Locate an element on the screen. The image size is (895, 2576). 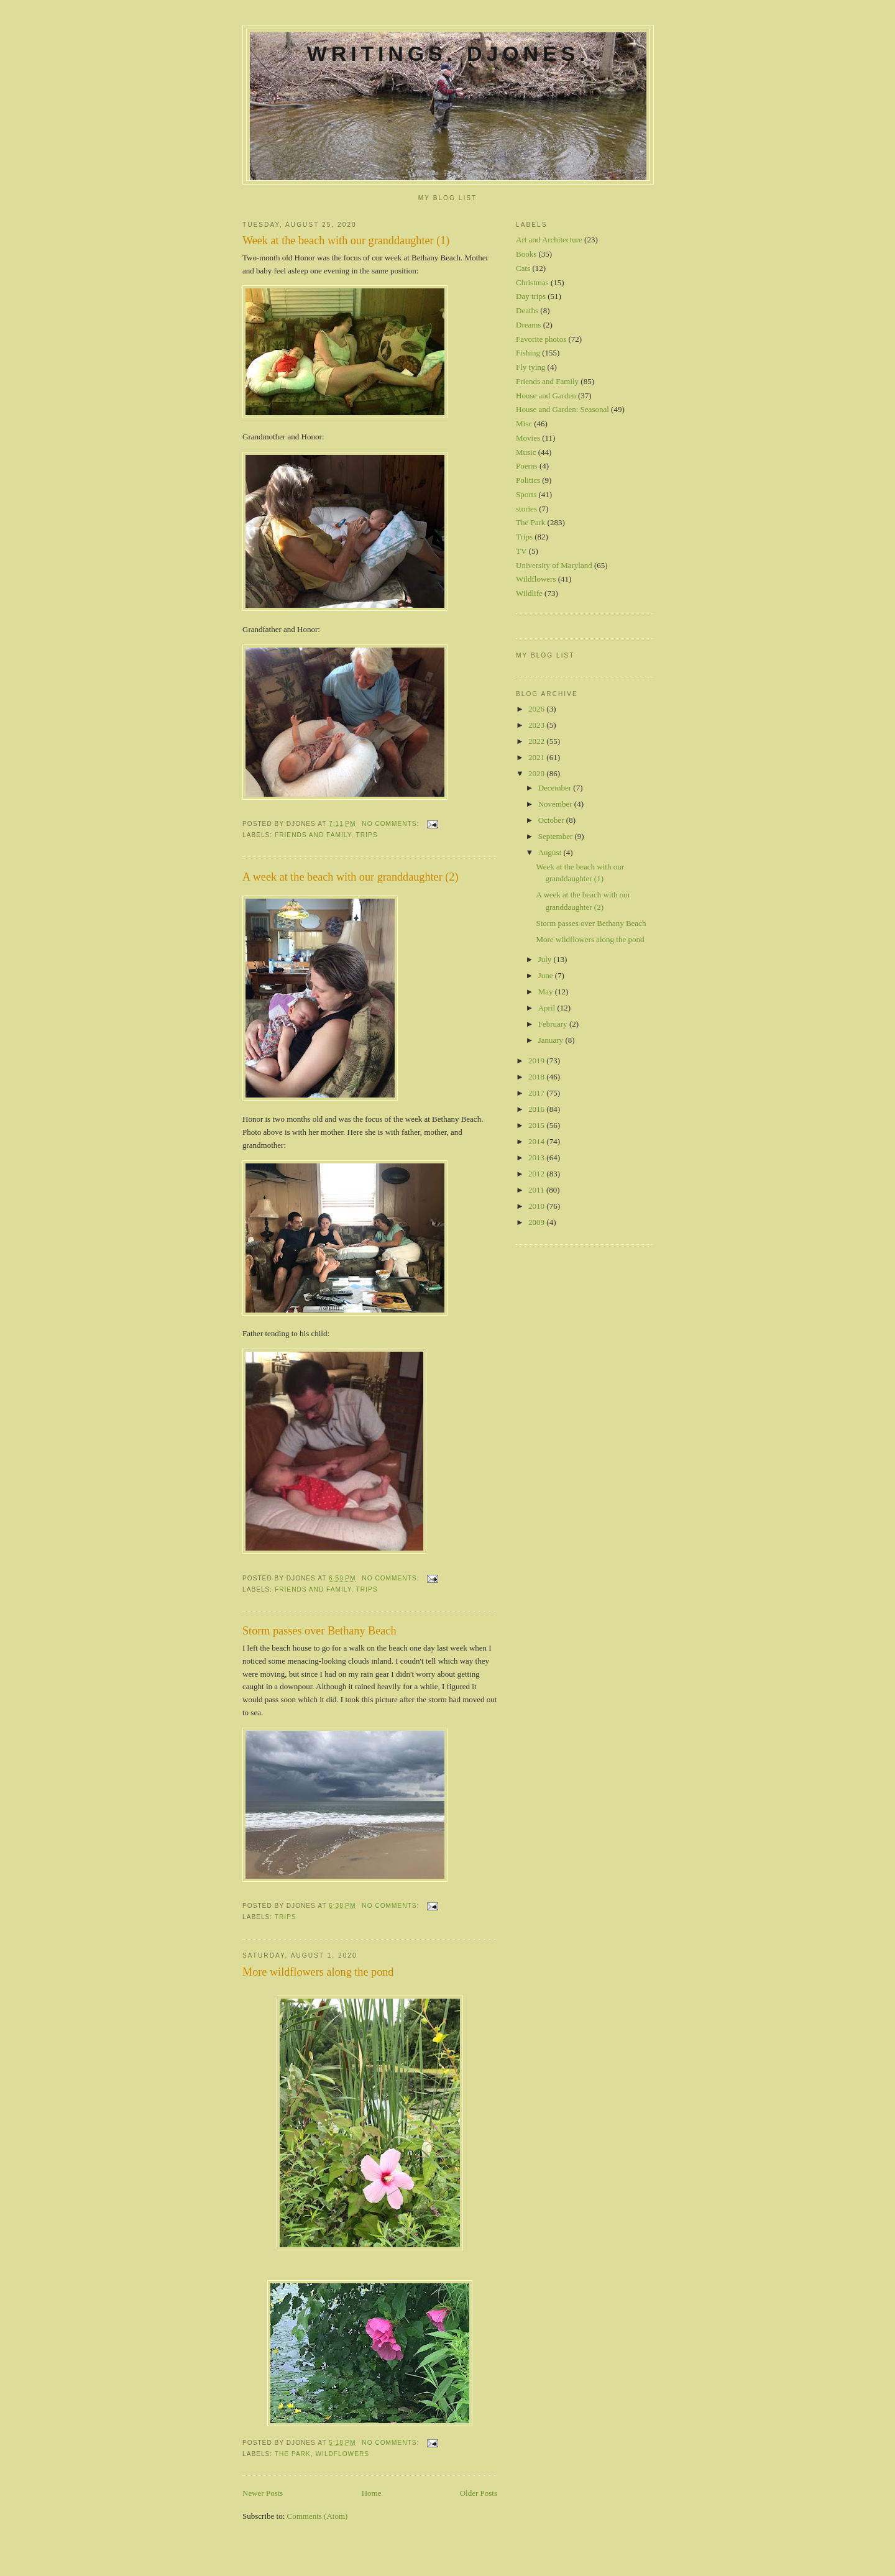
University of Maryland is located at coordinates (554, 565).